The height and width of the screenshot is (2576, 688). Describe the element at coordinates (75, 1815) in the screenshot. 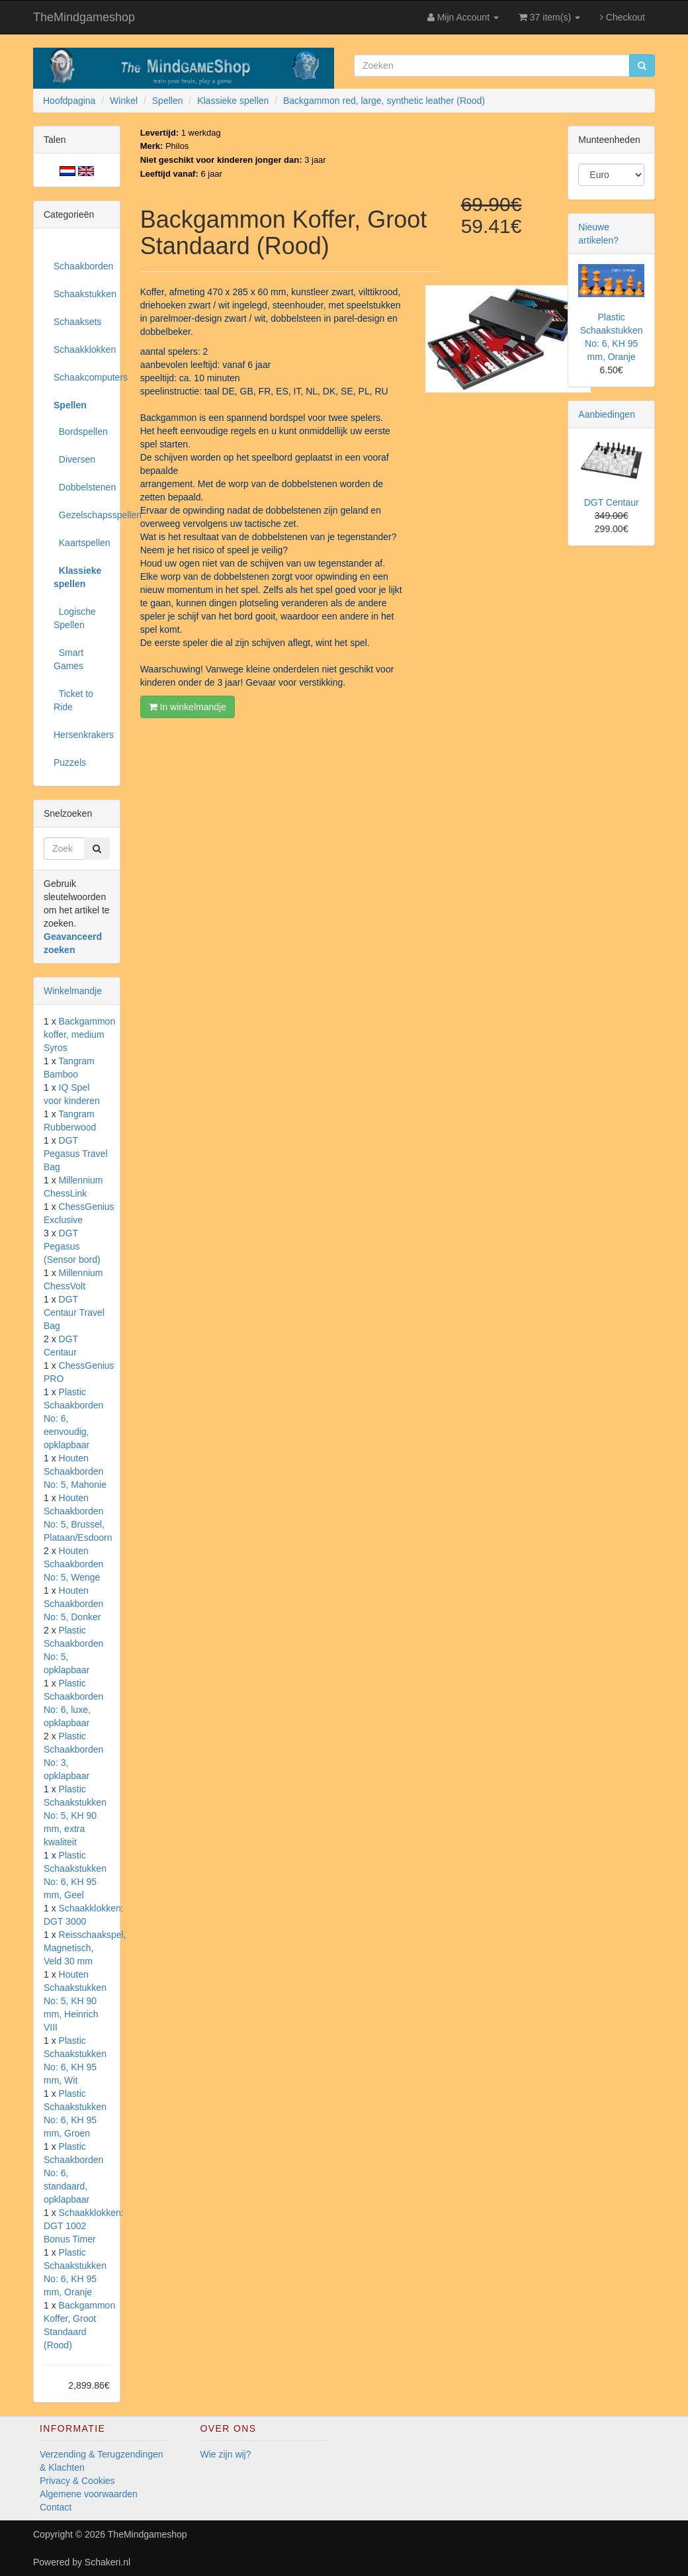

I see `Plastic Schaakstukken No: 5, KH 90 mm, extra kwaliteit` at that location.